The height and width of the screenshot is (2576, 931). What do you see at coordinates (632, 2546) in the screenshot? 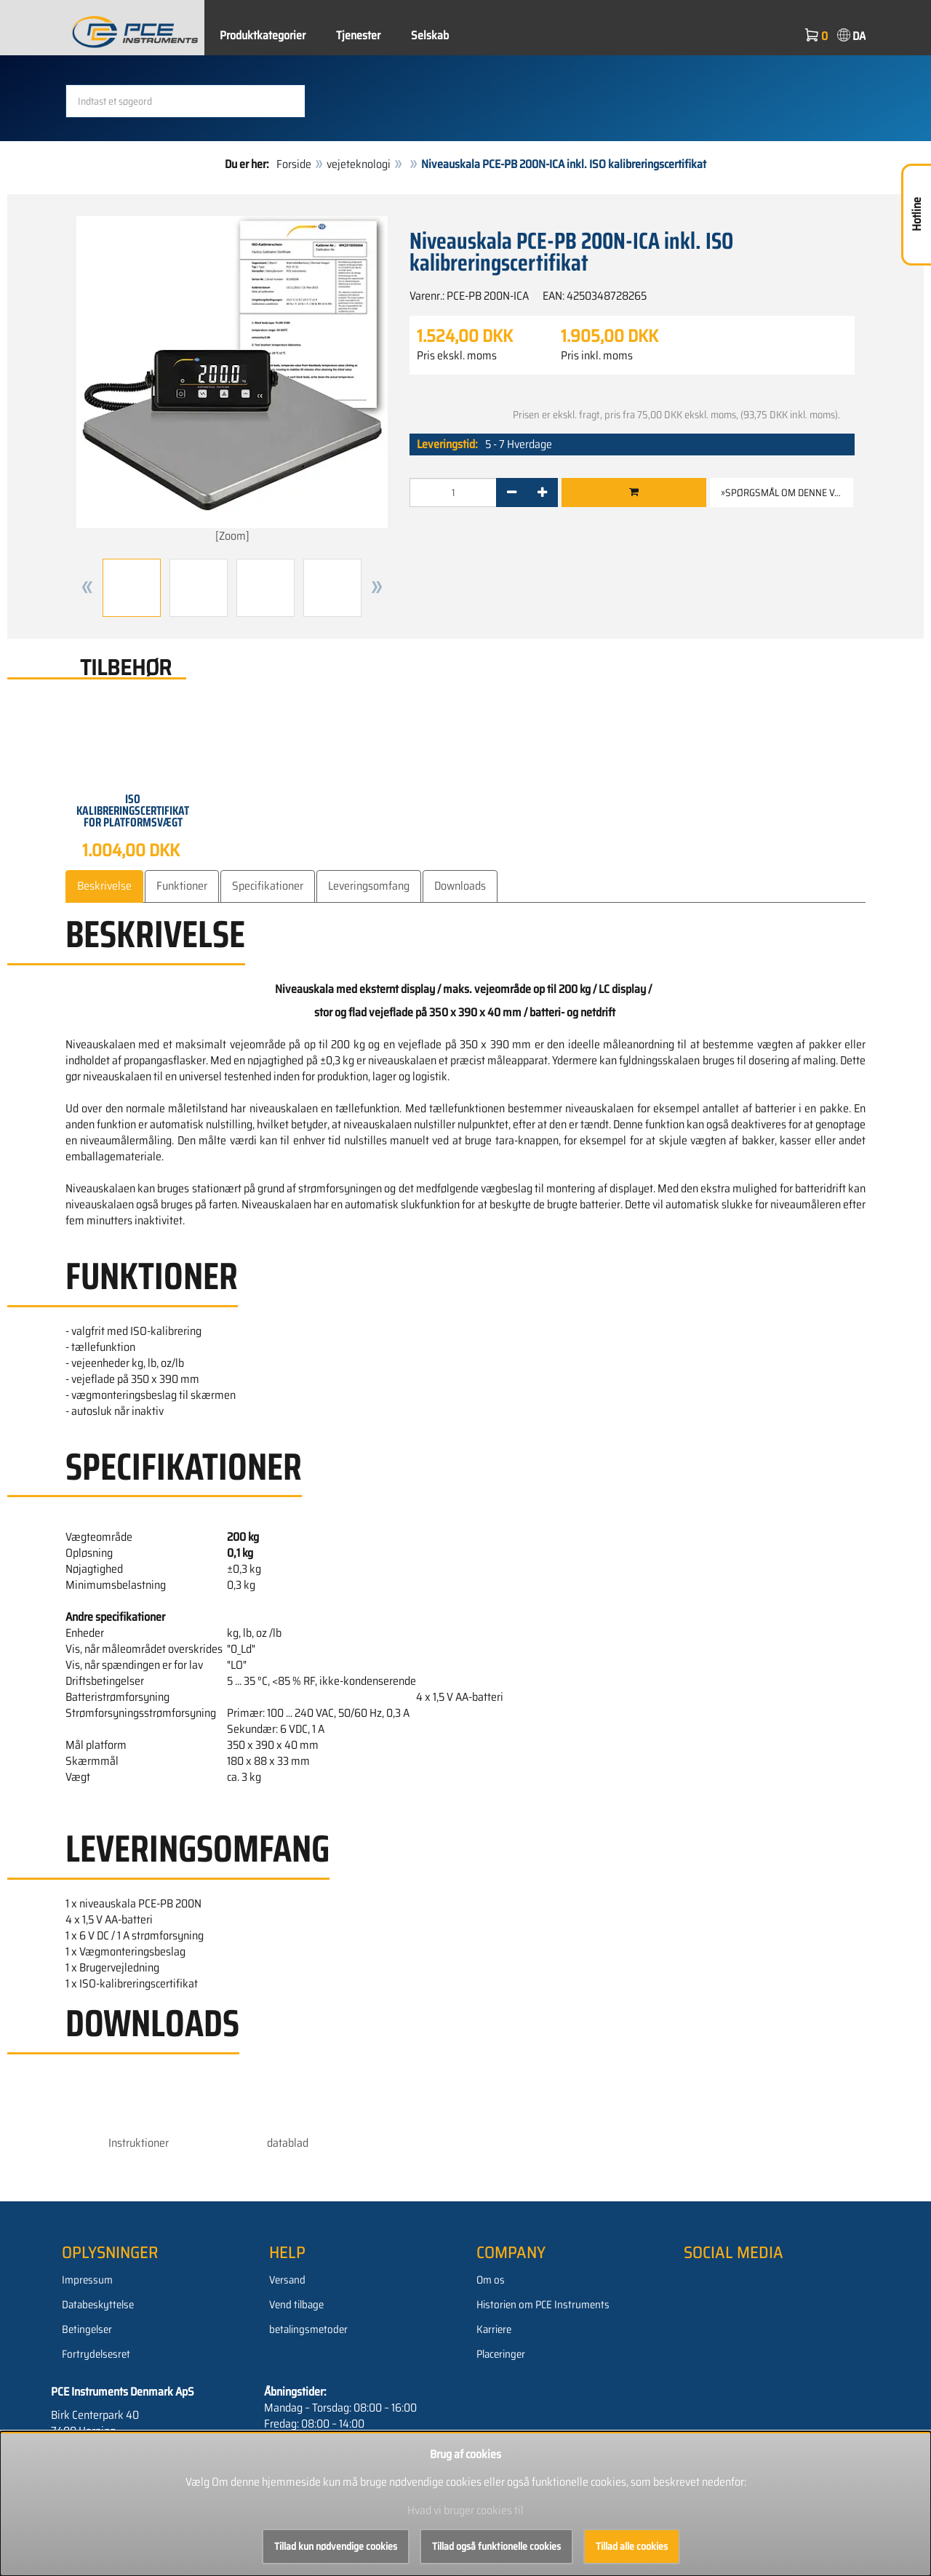
I see `Tillad alle cookies` at bounding box center [632, 2546].